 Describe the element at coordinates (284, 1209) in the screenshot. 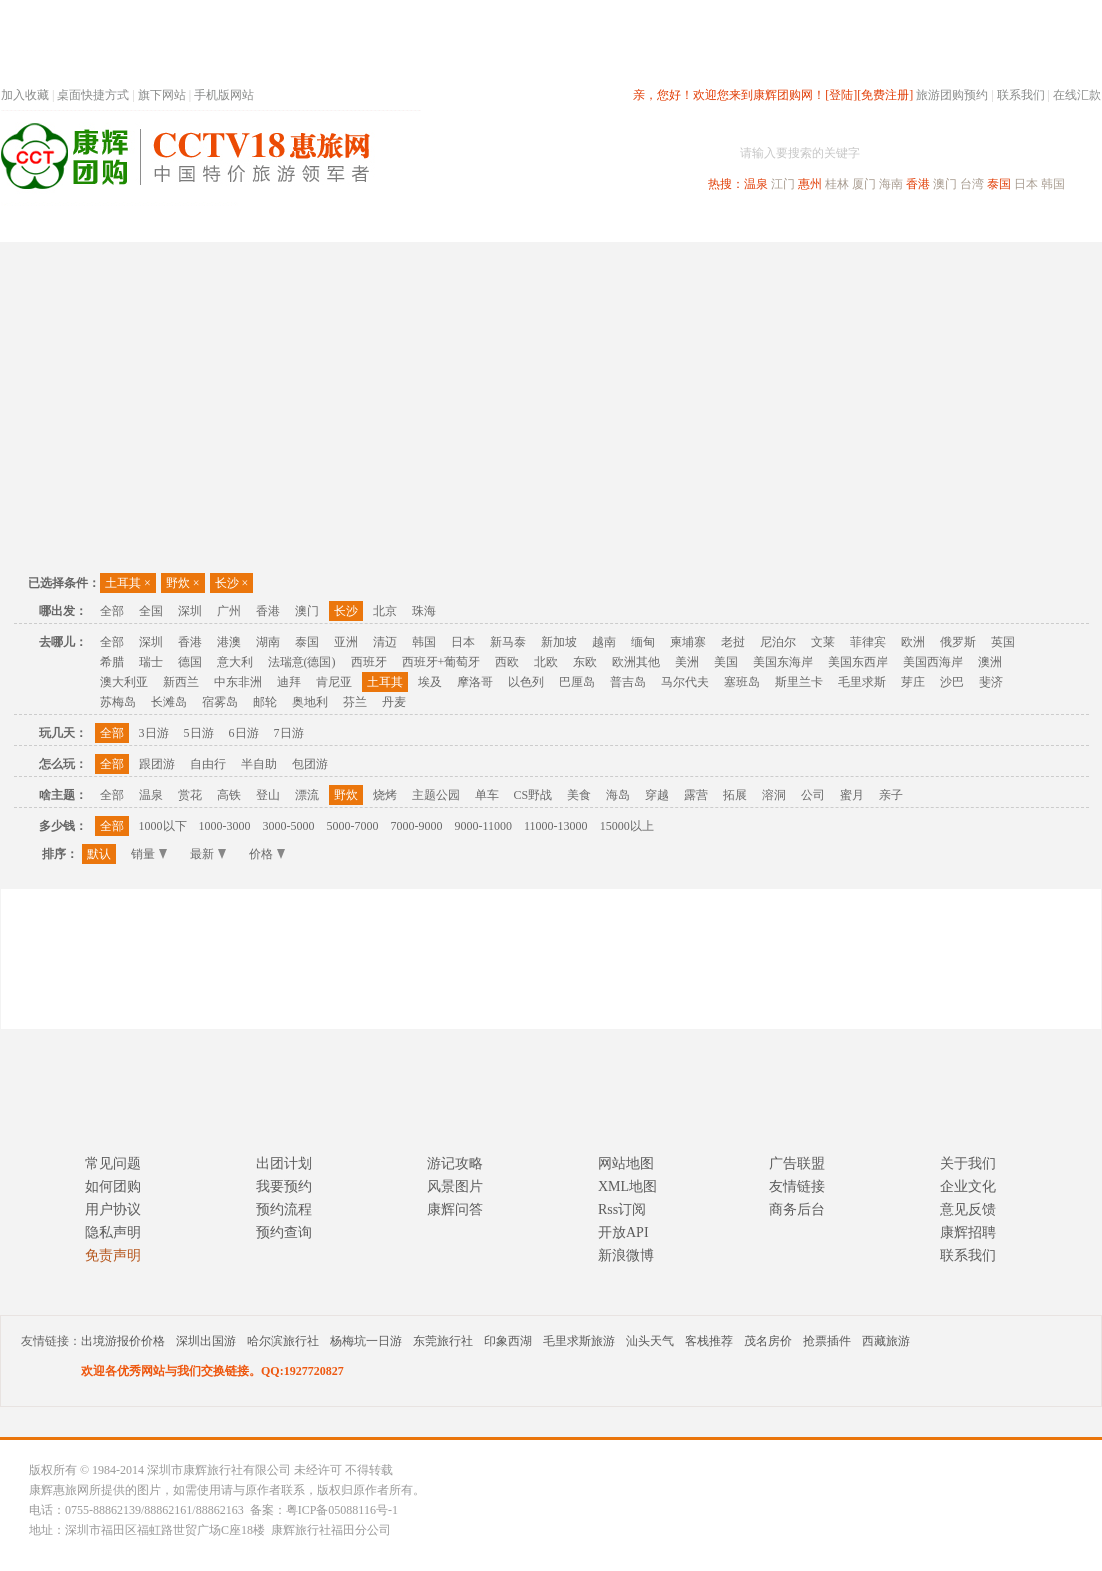

I see `预约流程` at that location.